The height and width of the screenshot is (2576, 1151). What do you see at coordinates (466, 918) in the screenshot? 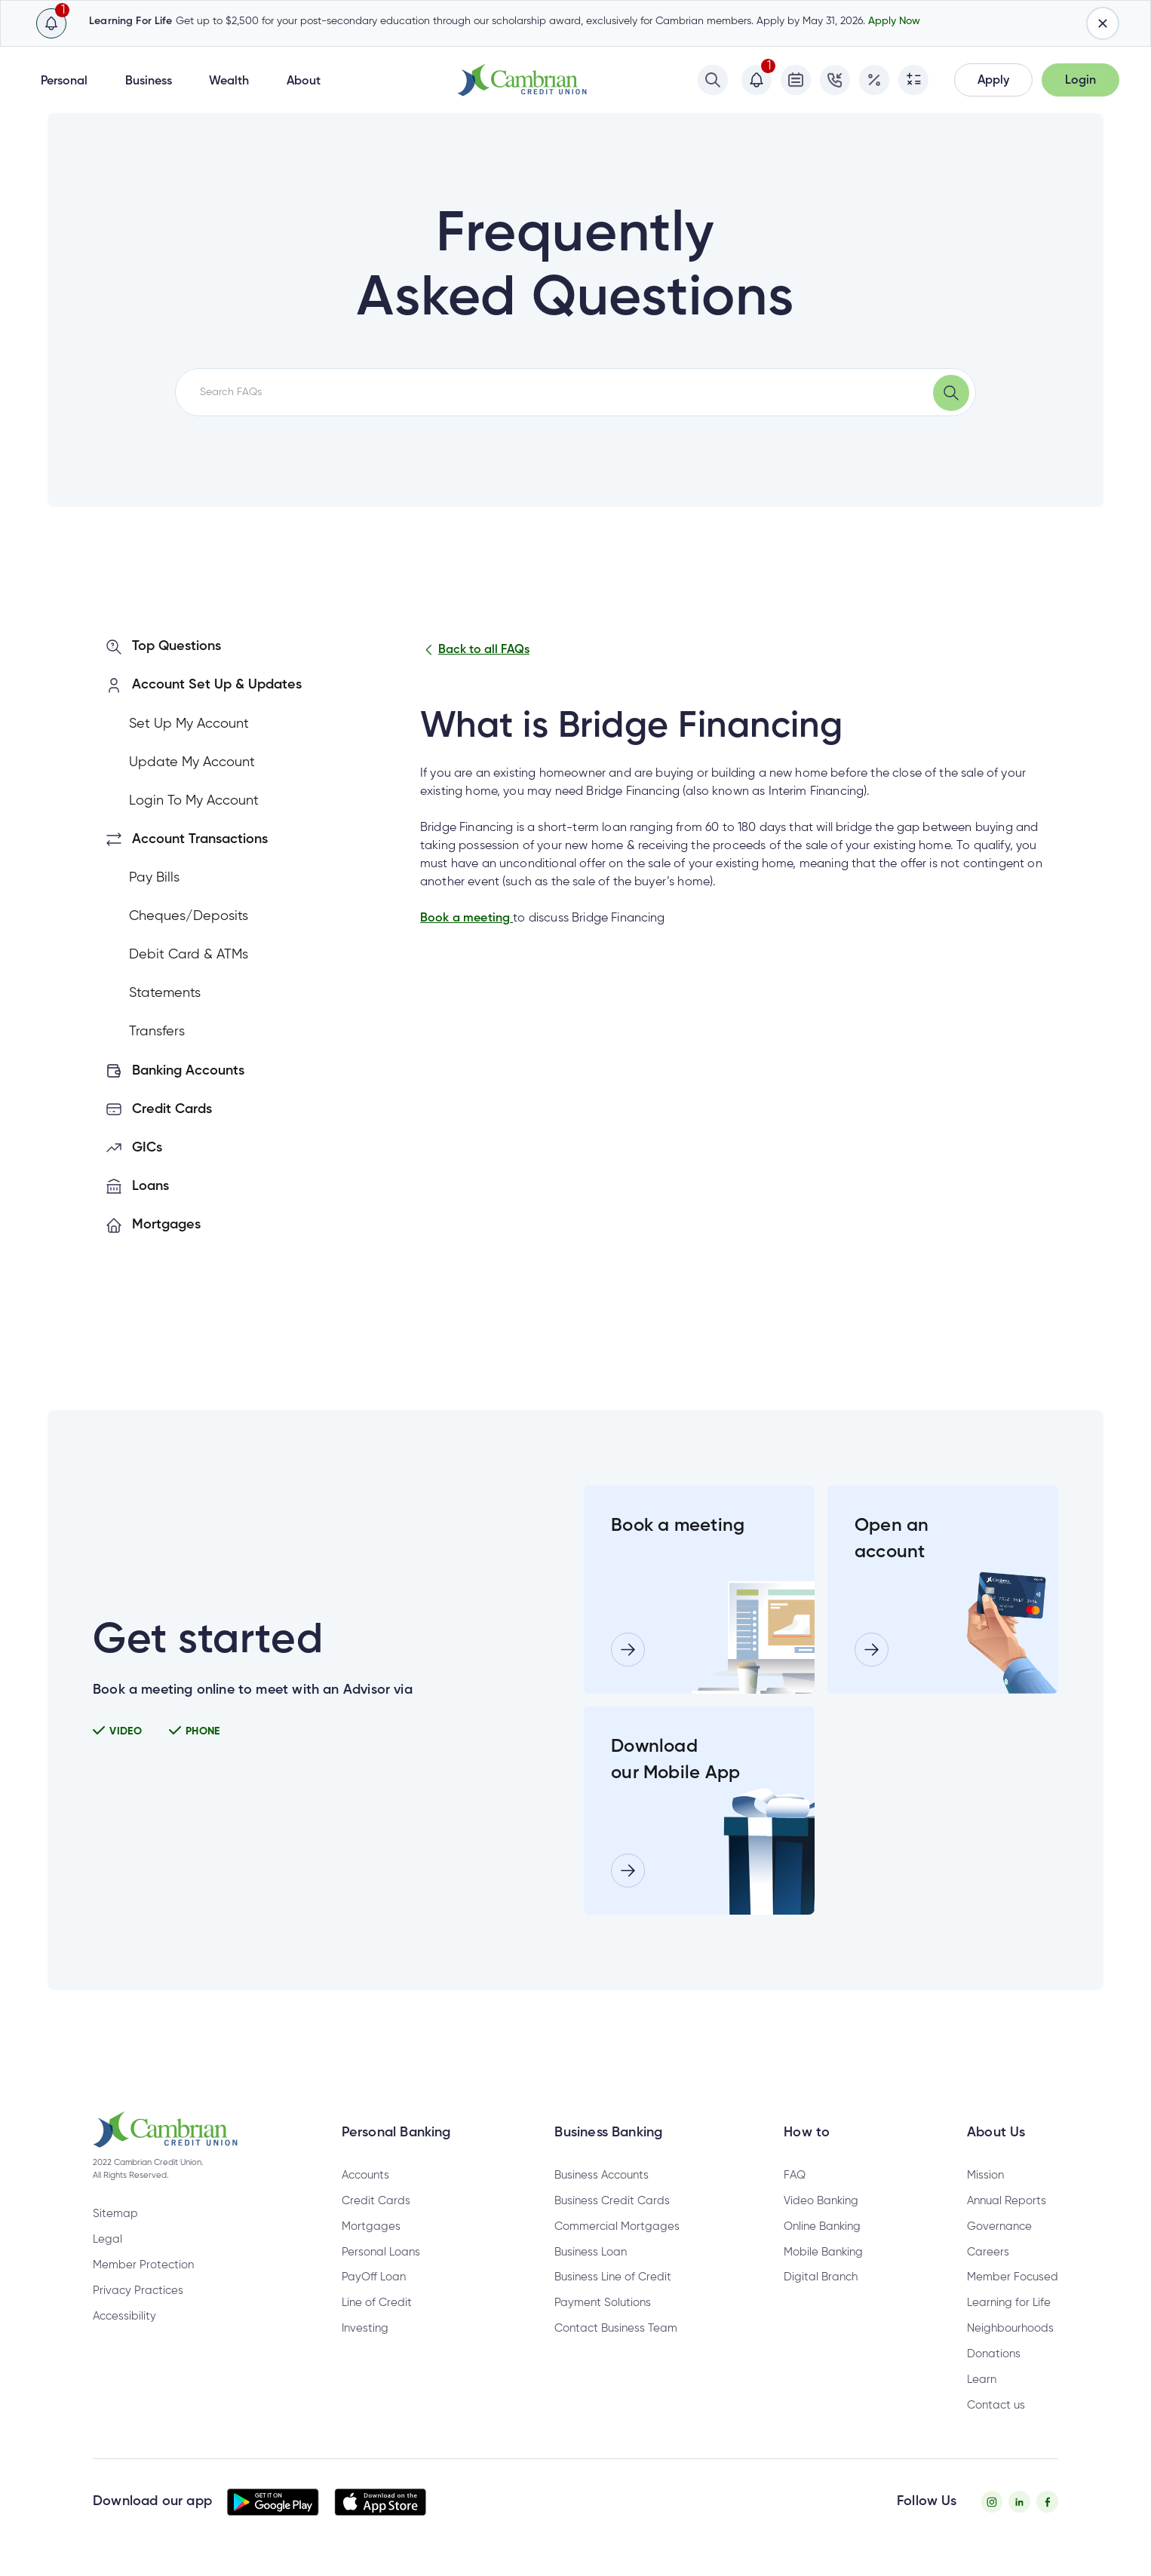
I see `Book a meeting` at bounding box center [466, 918].